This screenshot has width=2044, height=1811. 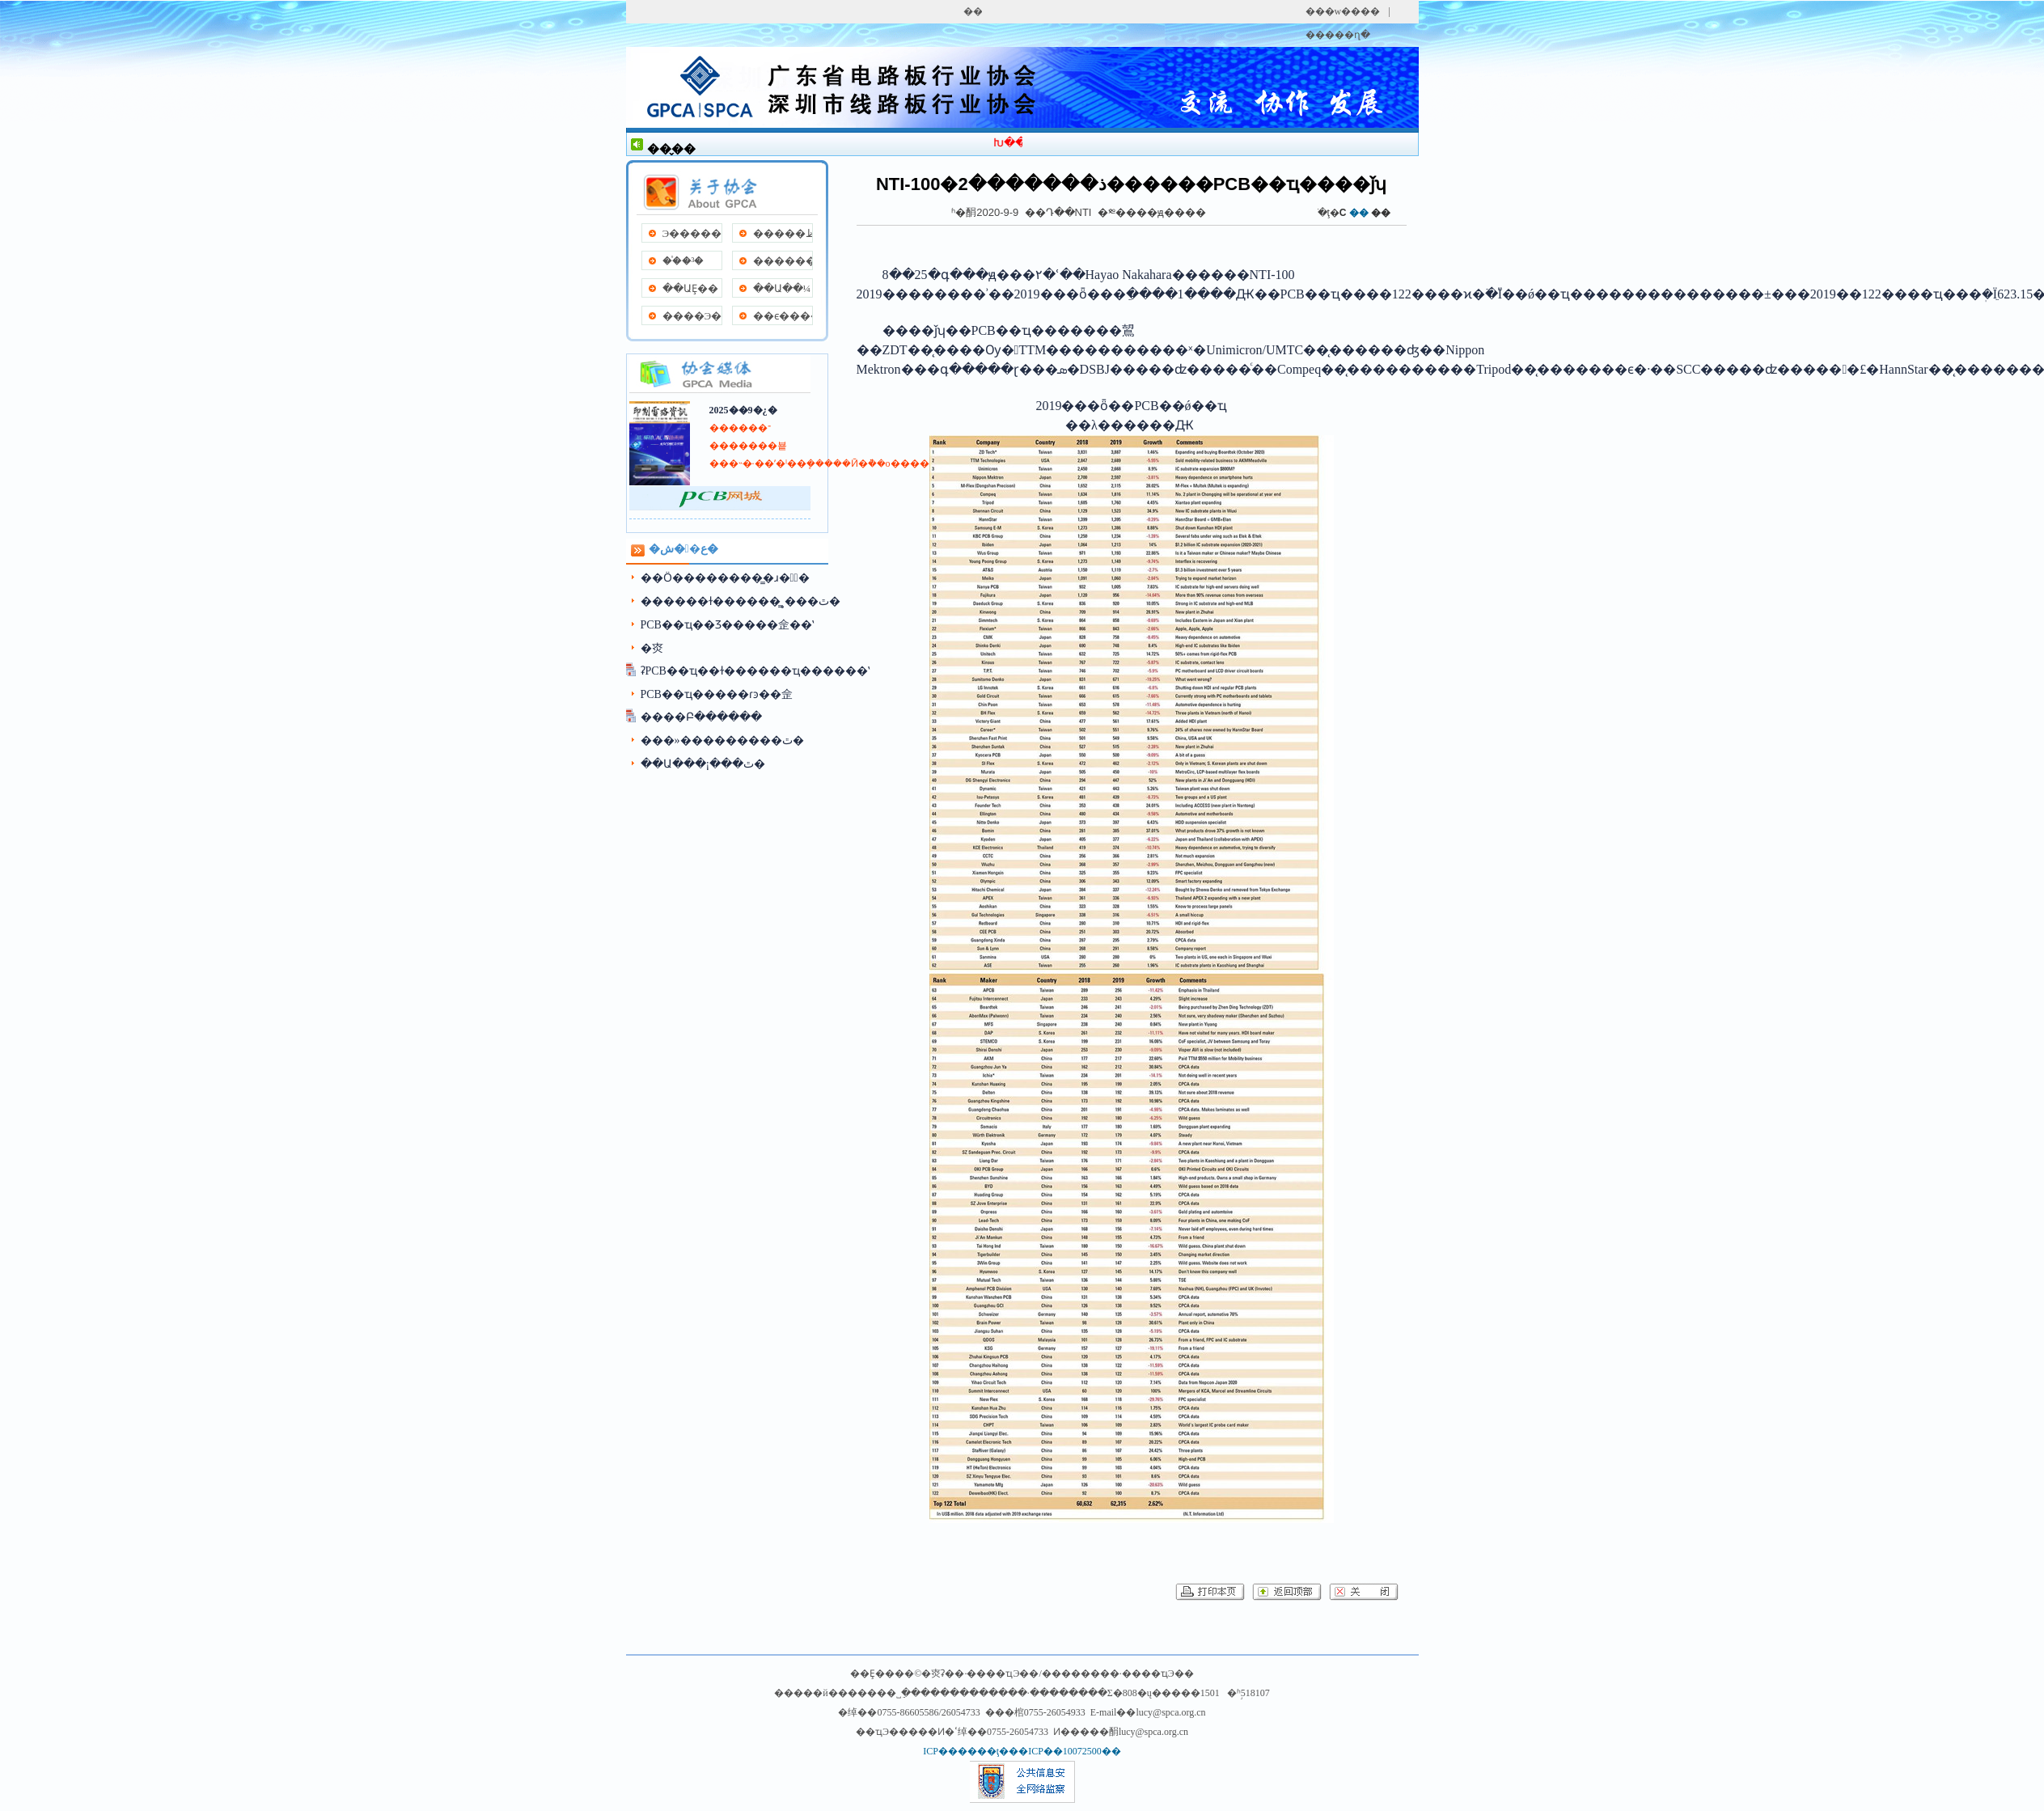 I want to click on ����Э��, so click(x=692, y=316).